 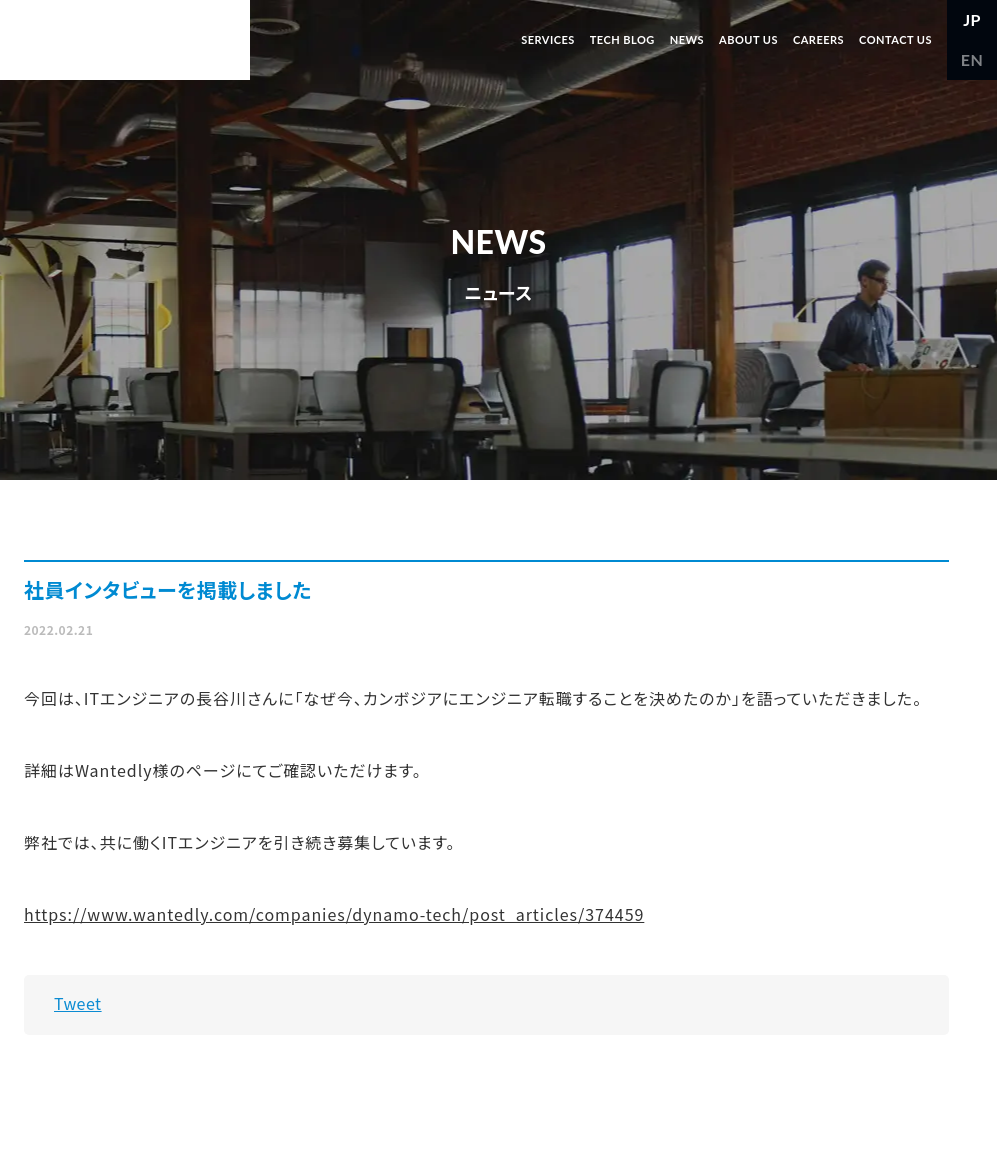 I want to click on EN, so click(x=972, y=59).